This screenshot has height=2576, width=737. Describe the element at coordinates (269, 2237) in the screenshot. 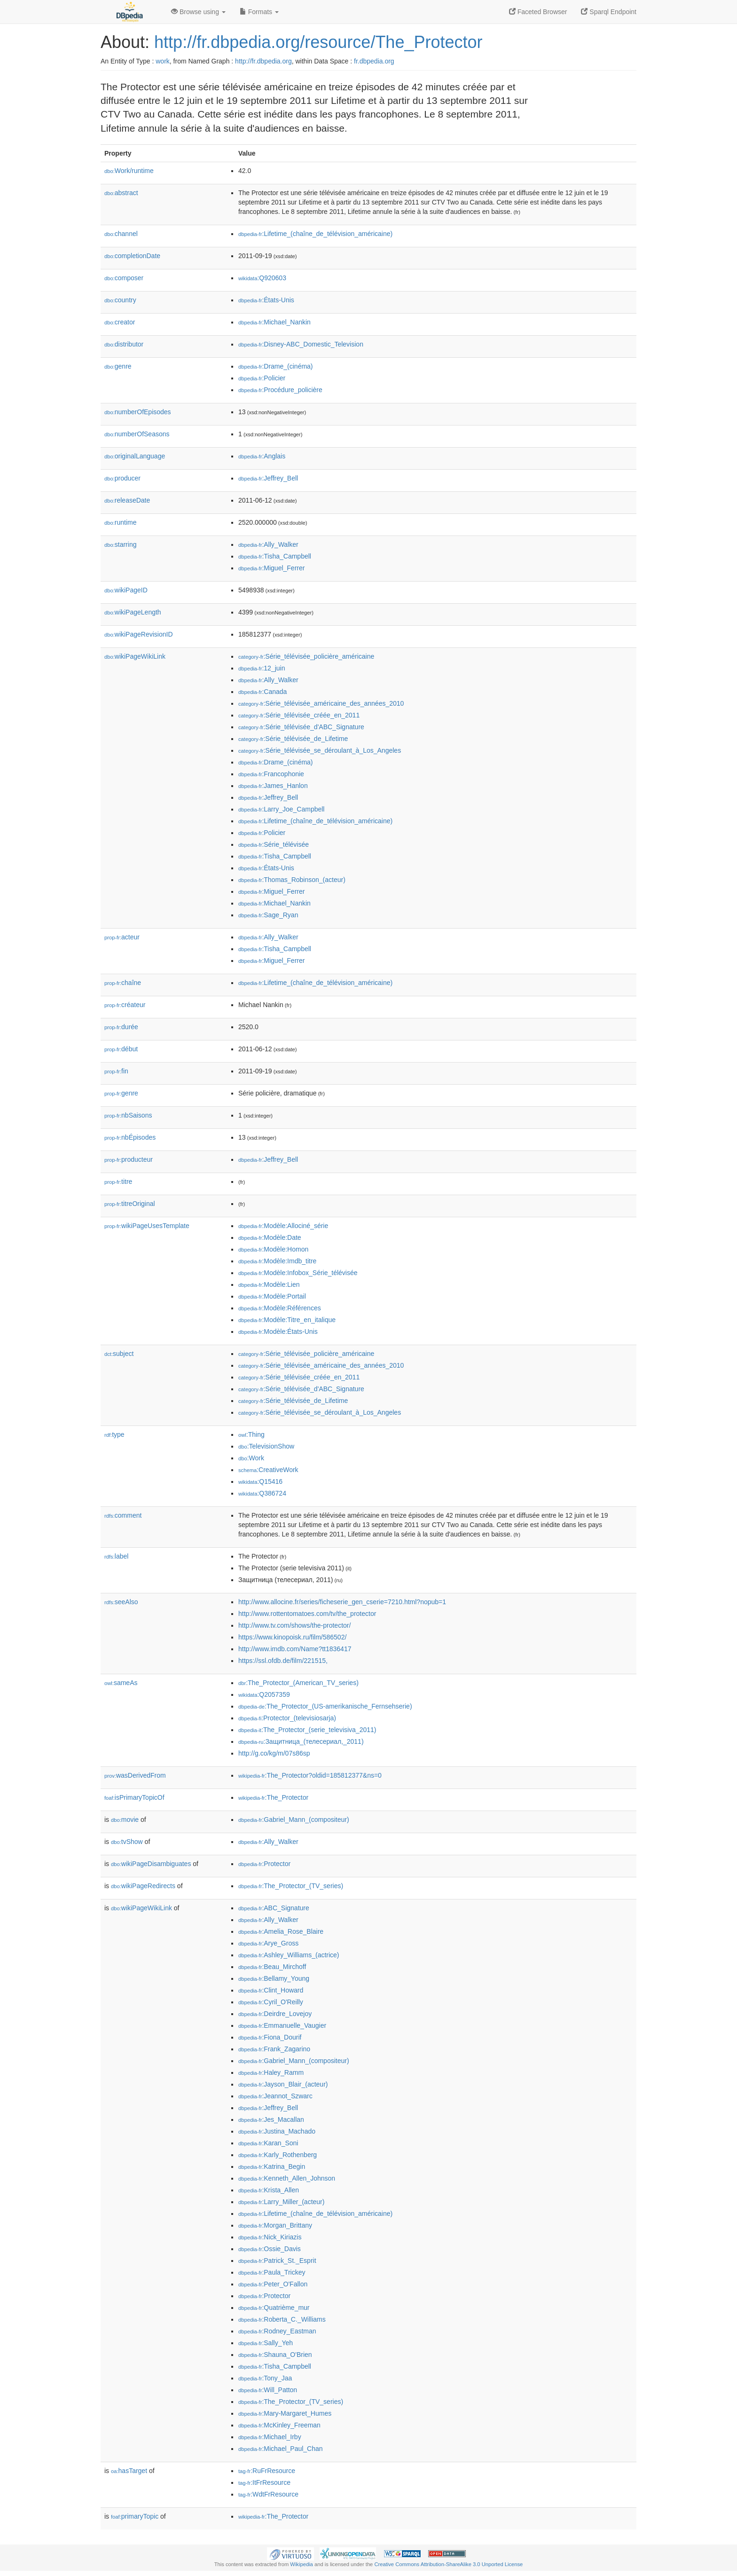

I see `:Nick_Kiriazis` at that location.